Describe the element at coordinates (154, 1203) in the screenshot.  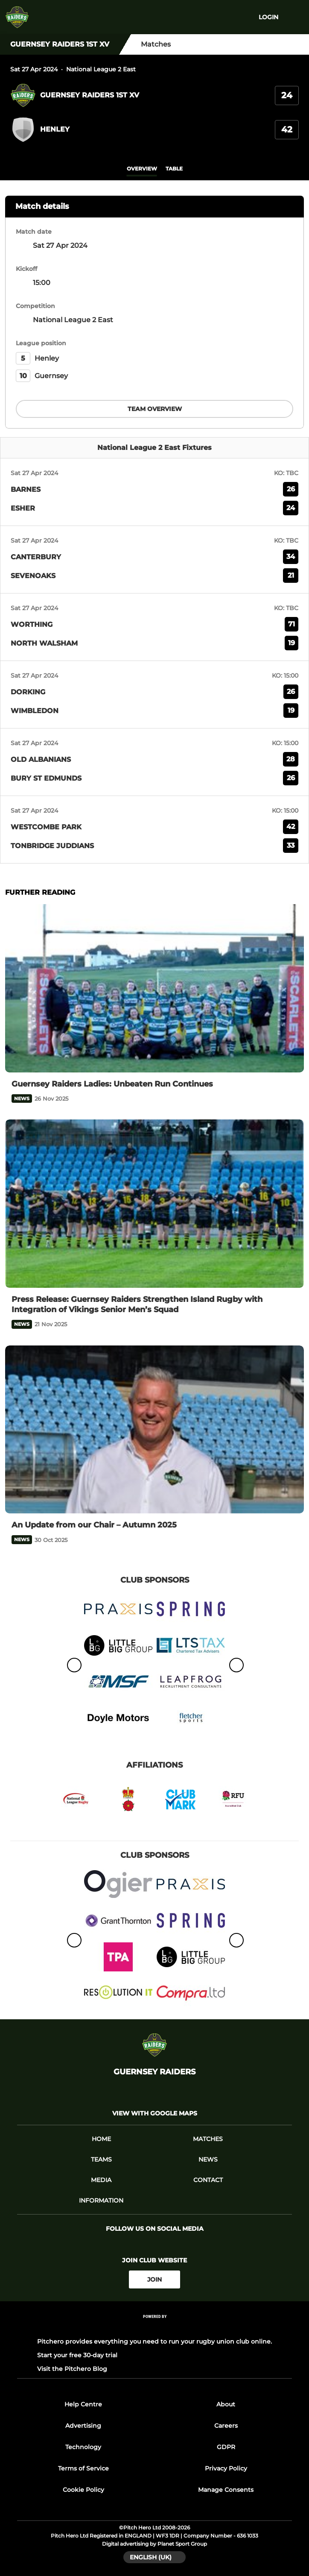
I see `[Press Release: Guernsey Raiders Strengthen Island Rugby with Integration of Vikings Senior Men’s Squad]` at that location.